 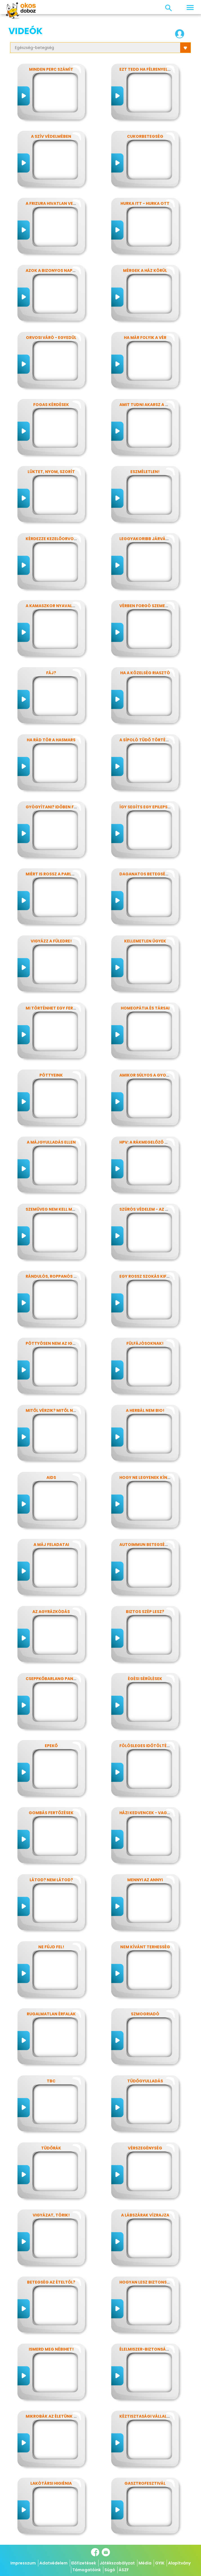 I want to click on A kamaszkor nyavalyái, so click(x=52, y=606).